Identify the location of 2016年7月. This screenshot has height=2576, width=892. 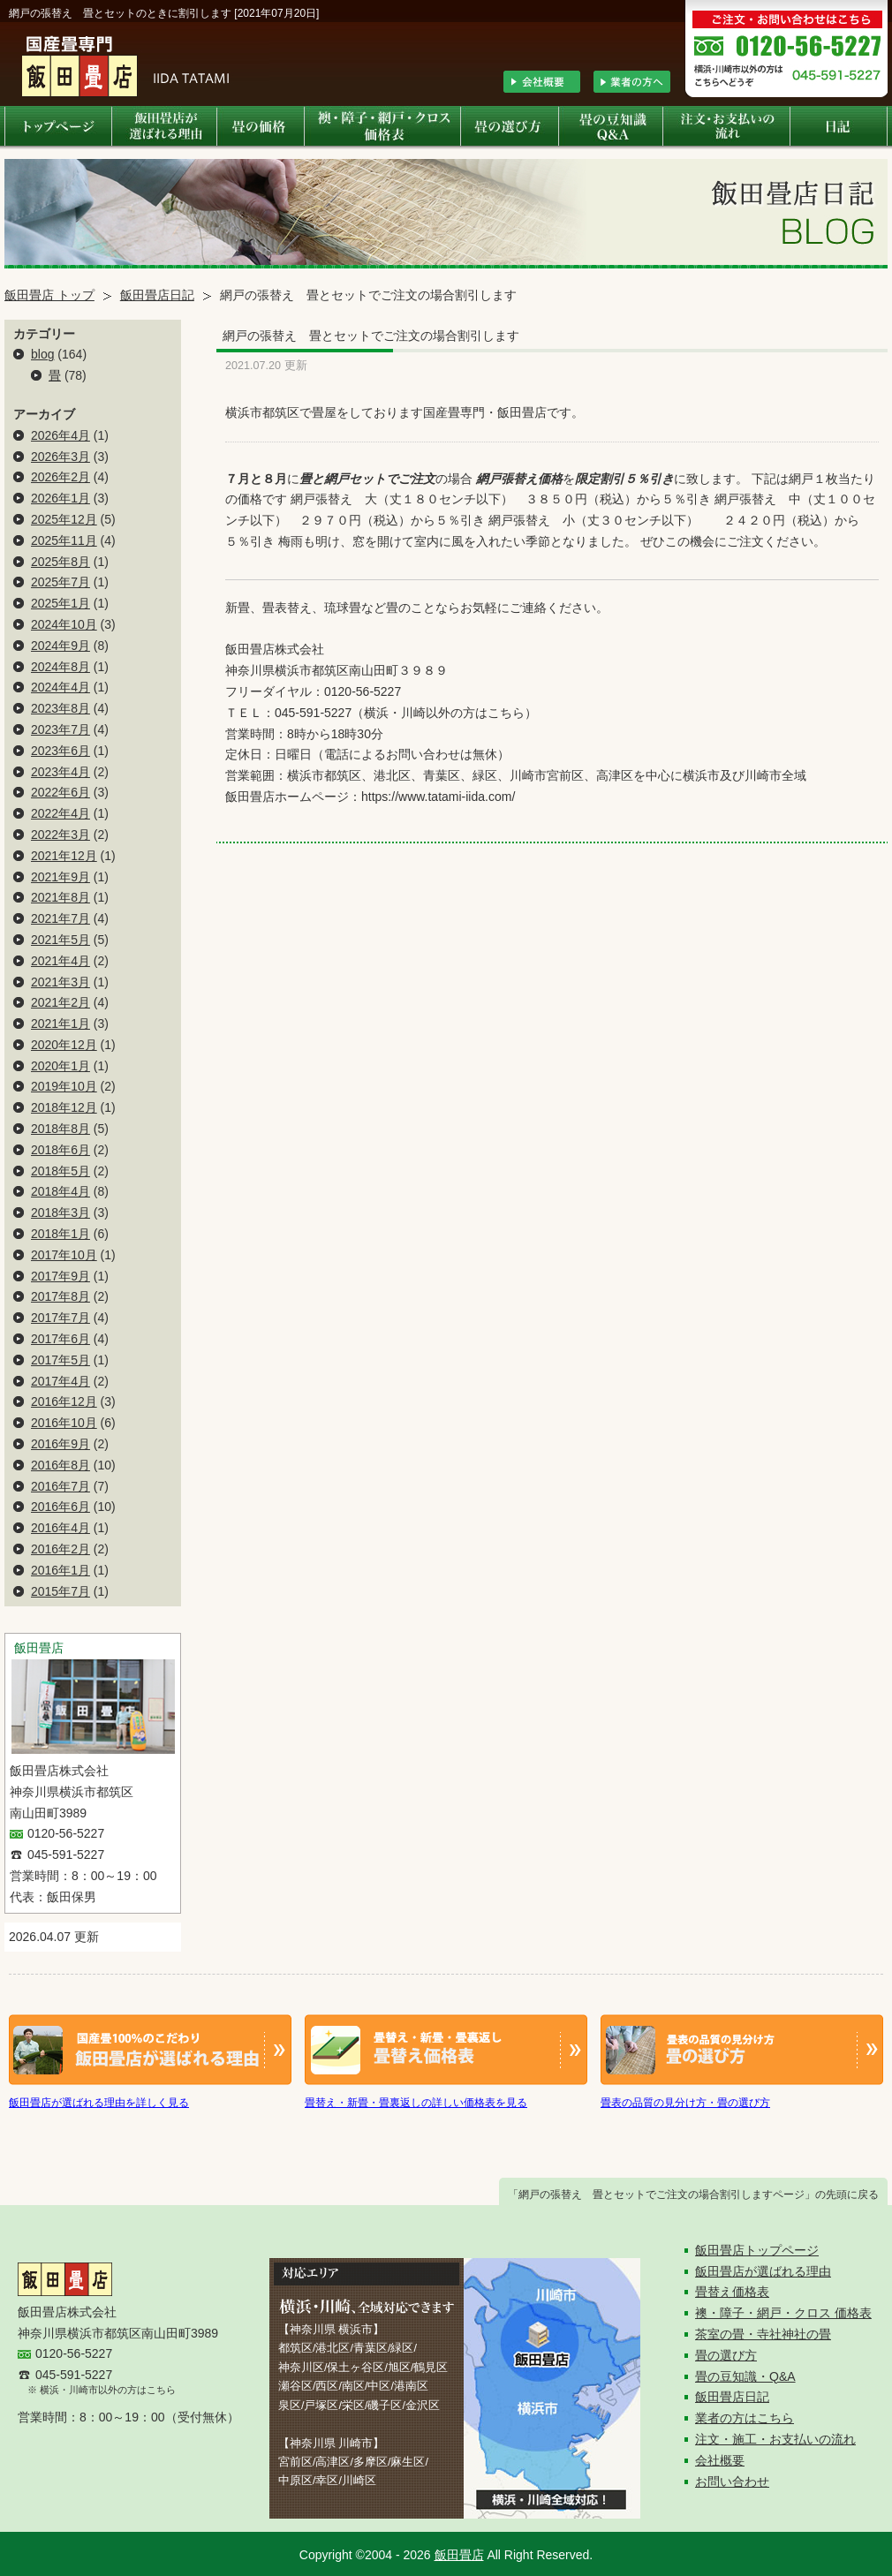
(60, 1486).